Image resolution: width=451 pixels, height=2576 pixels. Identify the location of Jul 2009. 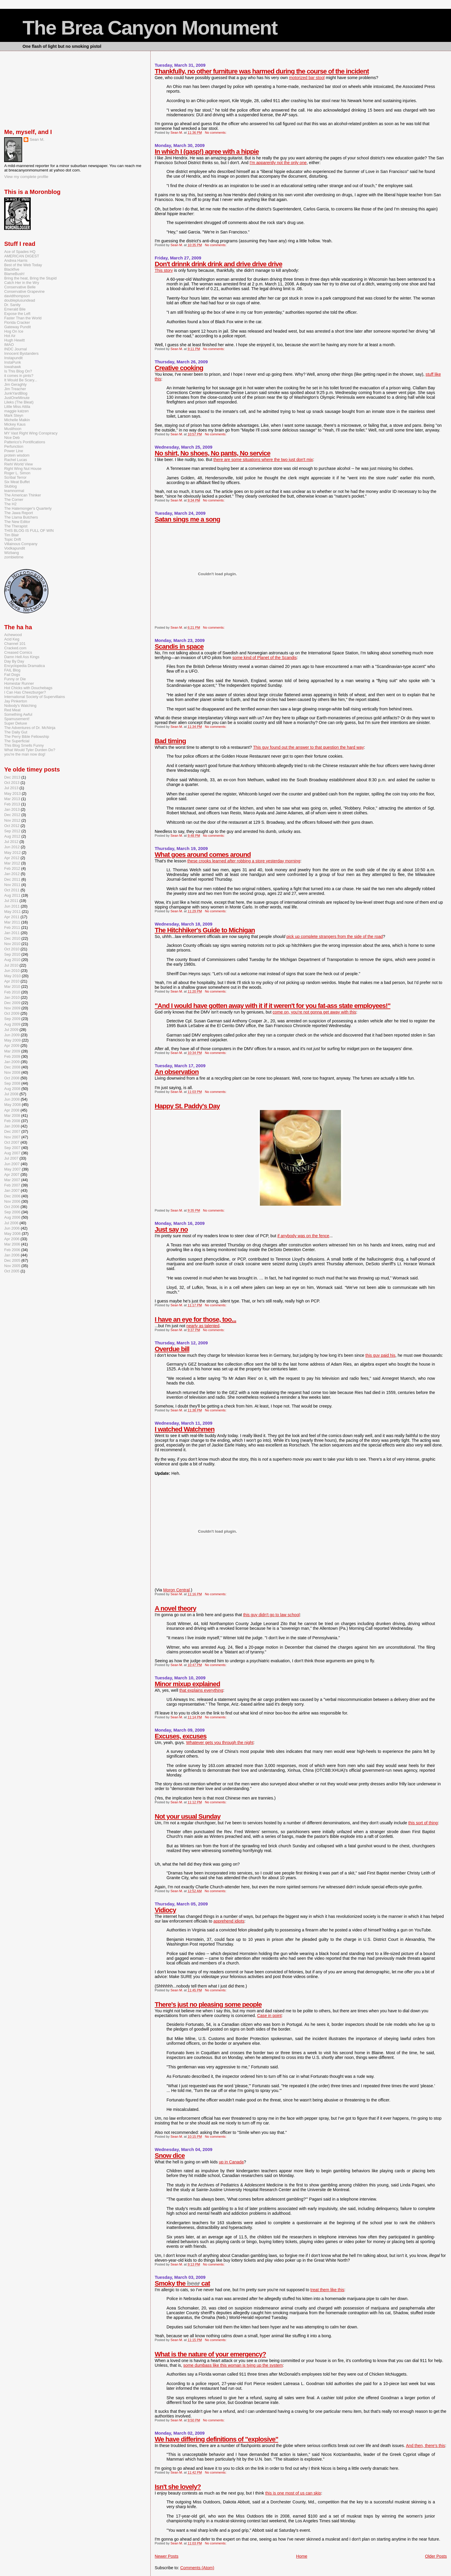
(11, 1029).